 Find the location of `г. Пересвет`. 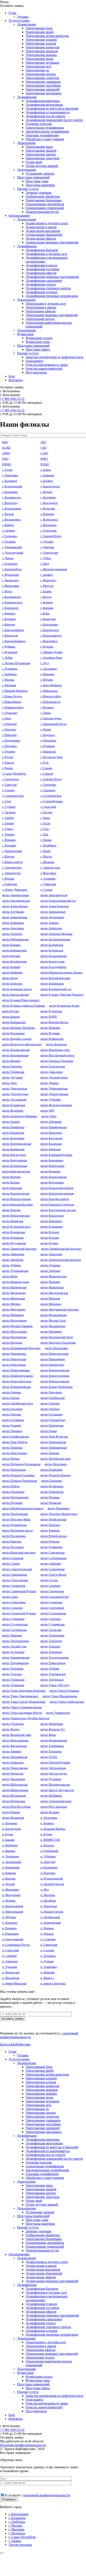

г. Пересвет is located at coordinates (9, 729).